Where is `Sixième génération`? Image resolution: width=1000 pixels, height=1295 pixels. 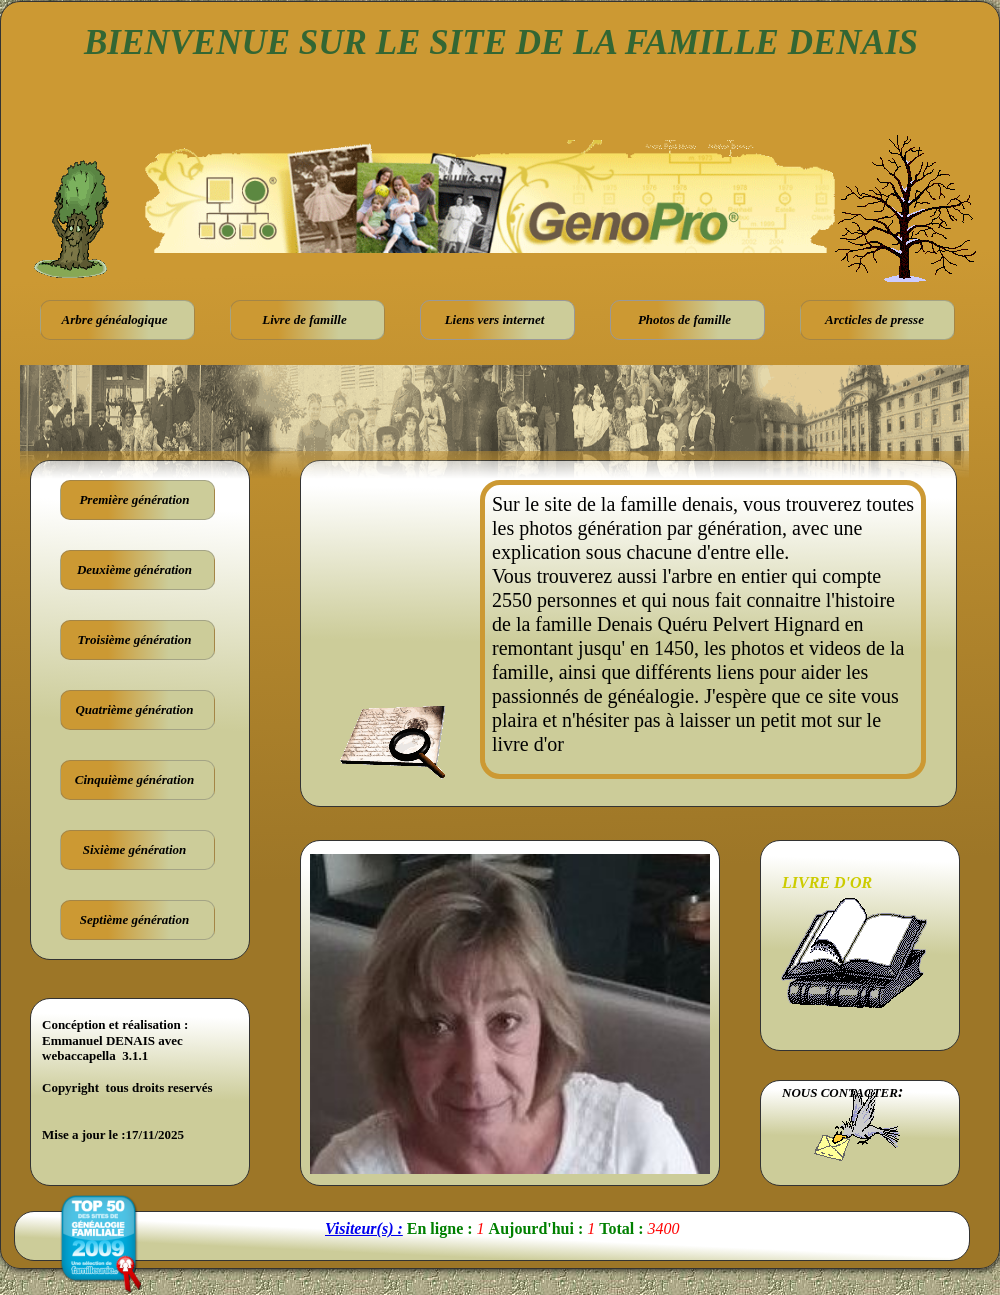 Sixième génération is located at coordinates (135, 849).